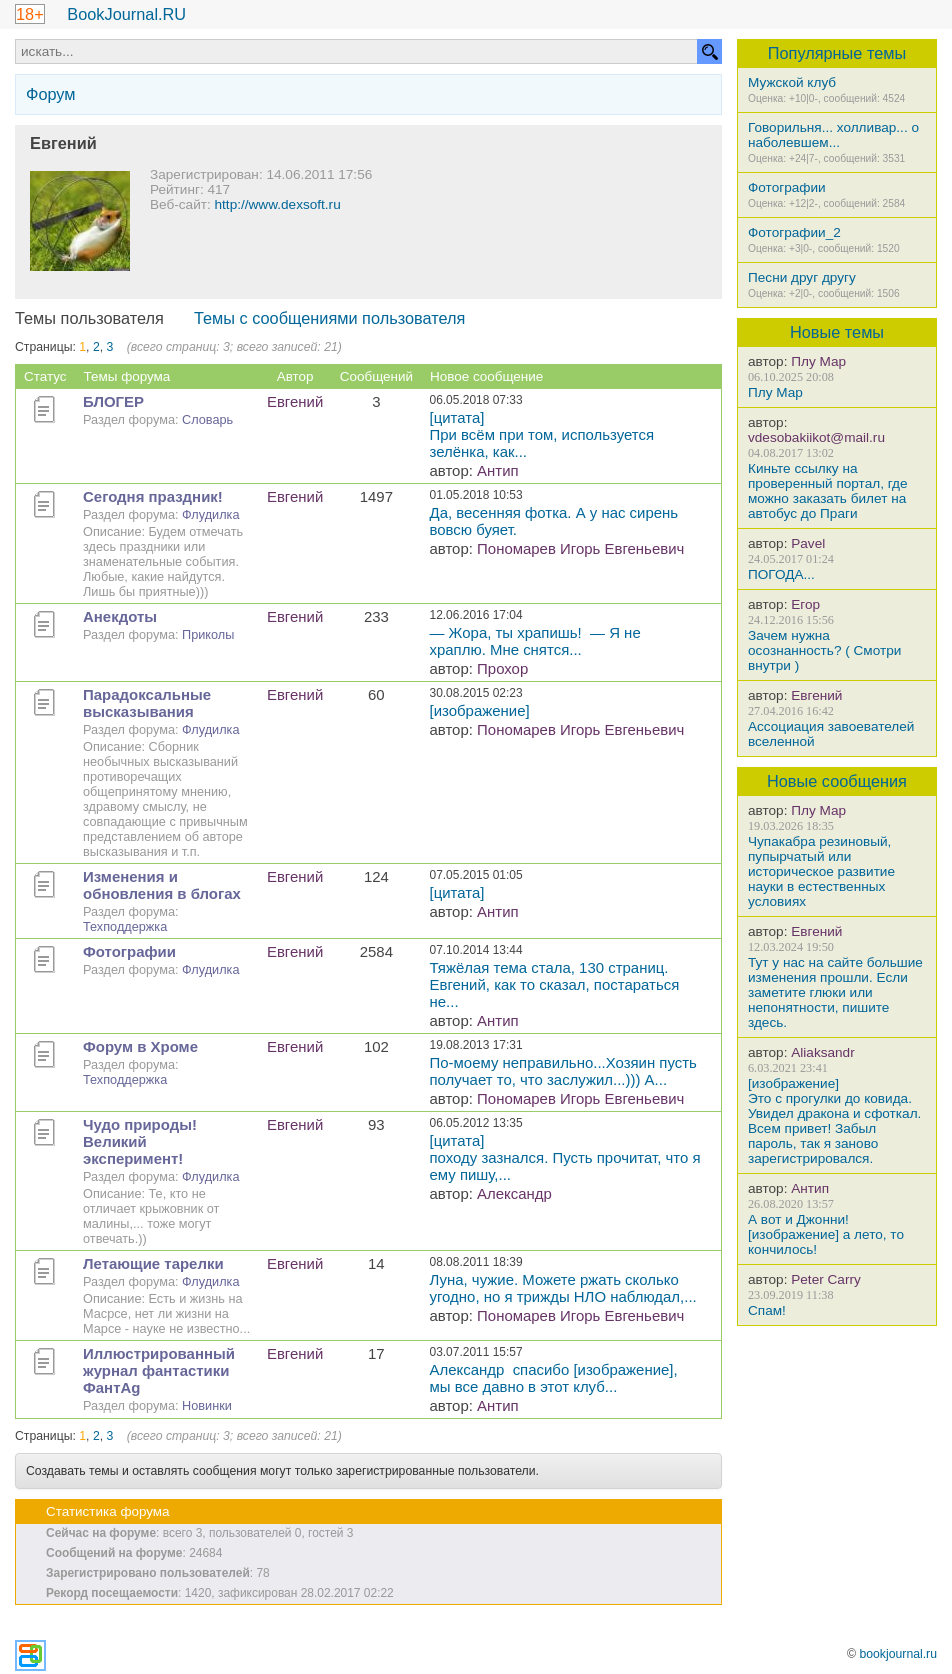 The image size is (952, 1674). Describe the element at coordinates (563, 1071) in the screenshot. I see `По-моему неправильно...Хозяин пусть получает то, что заслужил...))) А...` at that location.